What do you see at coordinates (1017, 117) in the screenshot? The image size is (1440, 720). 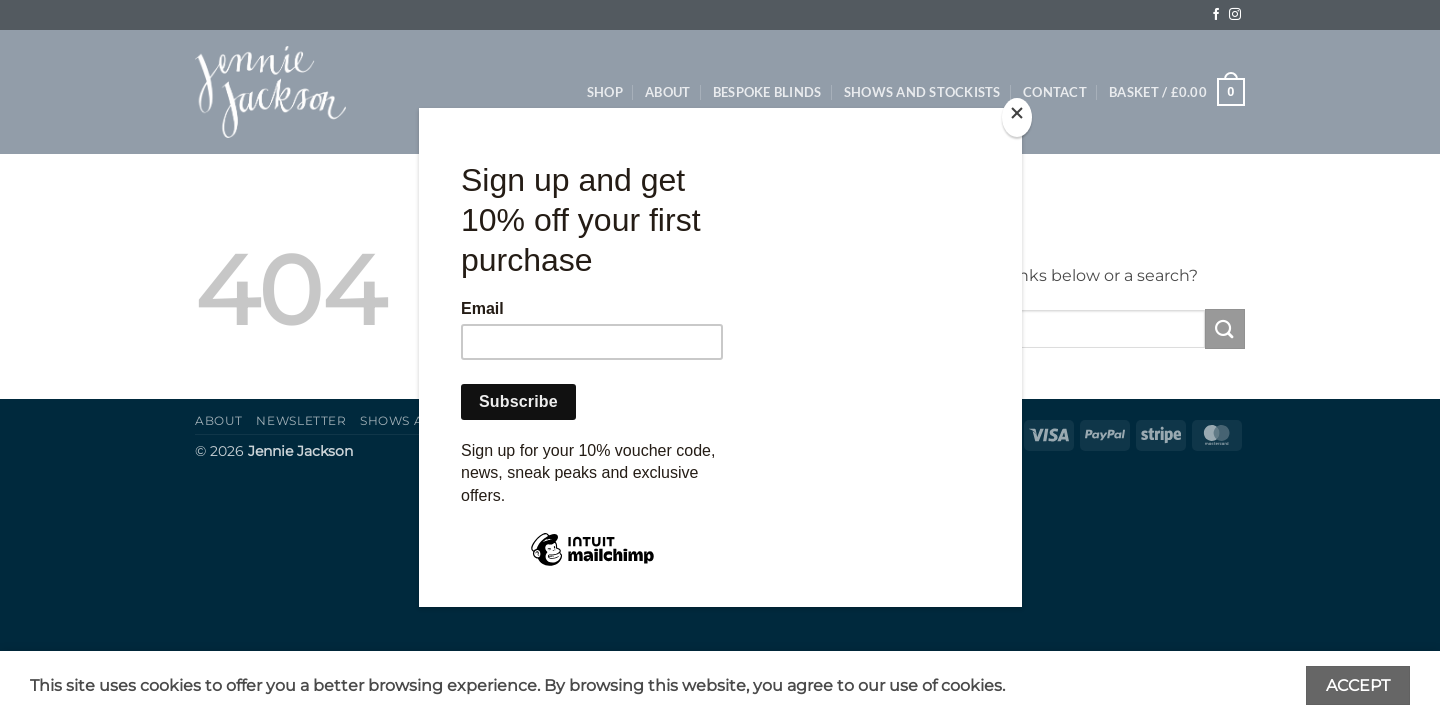 I see `[Close]` at bounding box center [1017, 117].